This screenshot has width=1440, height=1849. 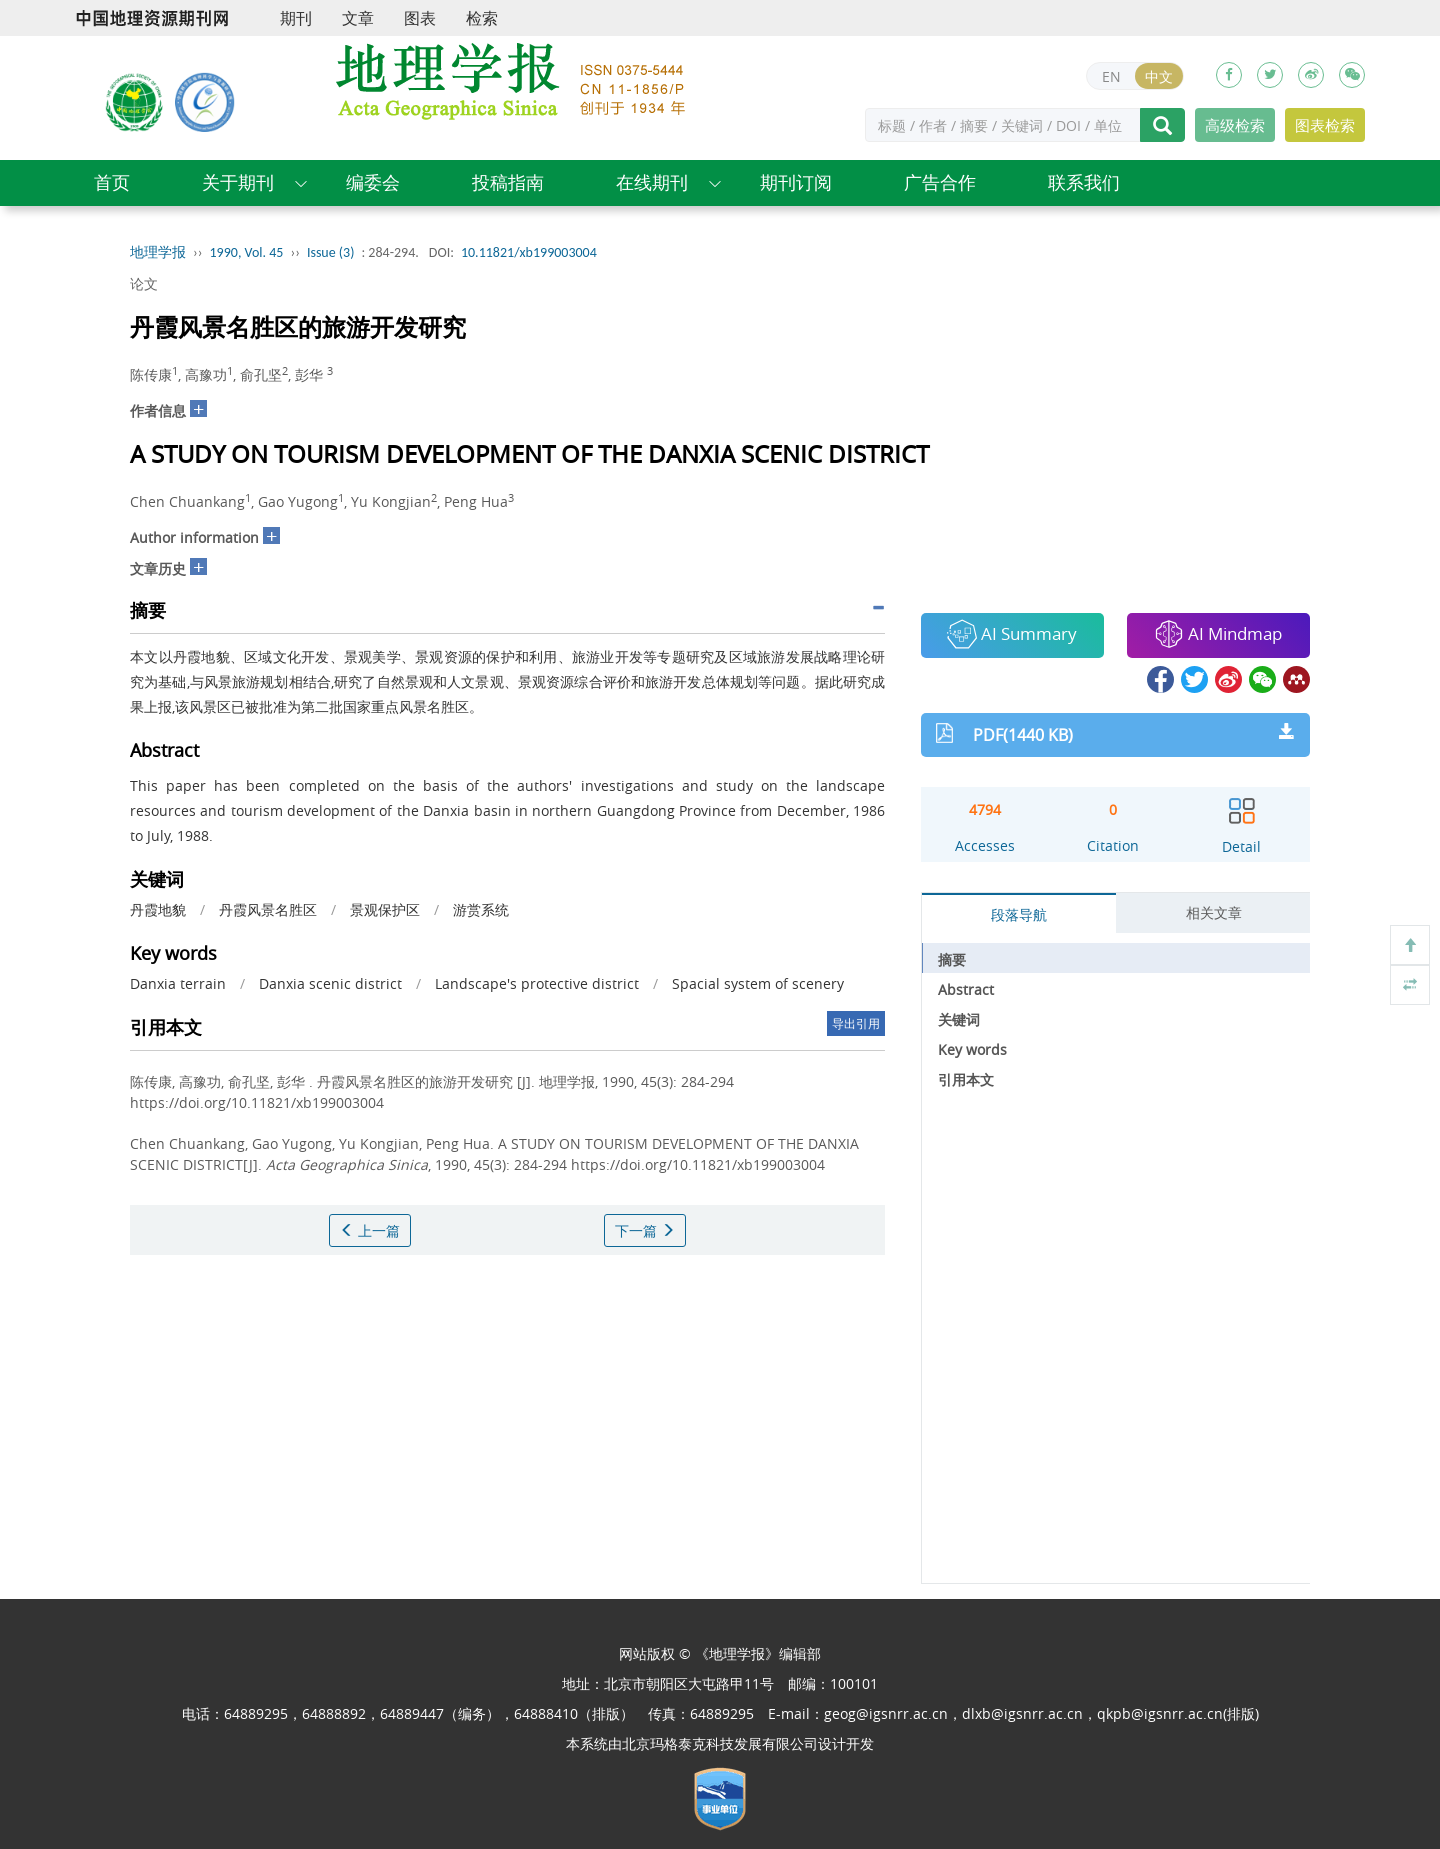 I want to click on 文章, so click(x=358, y=18).